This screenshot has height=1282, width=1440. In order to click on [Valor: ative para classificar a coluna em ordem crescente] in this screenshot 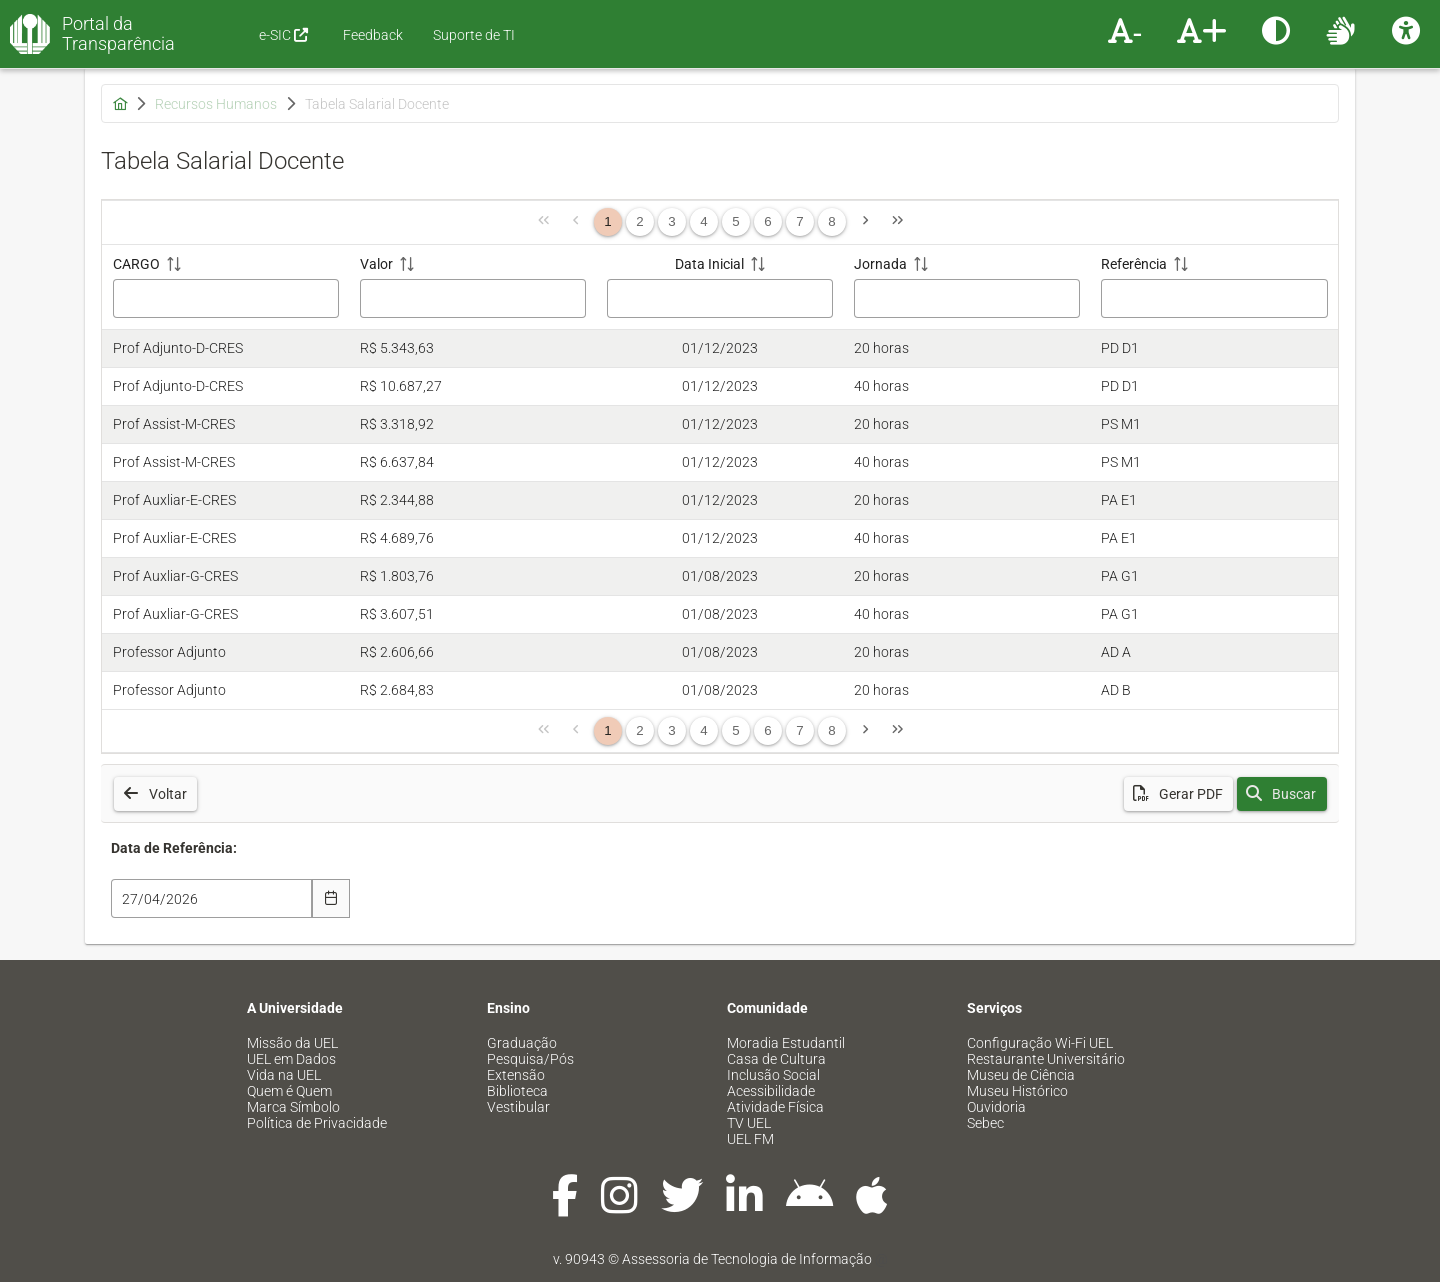, I will do `click(472, 287)`.